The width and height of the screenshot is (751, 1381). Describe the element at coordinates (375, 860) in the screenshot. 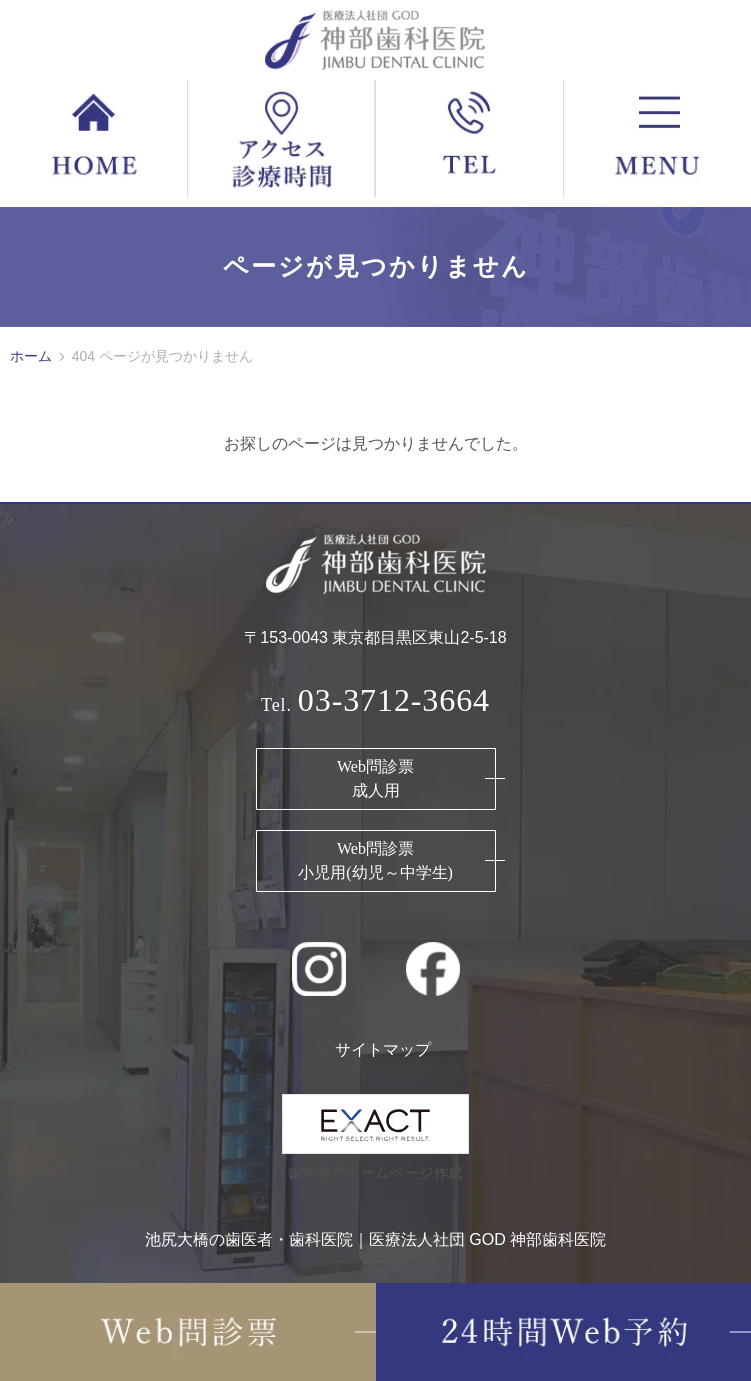

I see `Web問診票 小児用(幼児～中学生)` at that location.